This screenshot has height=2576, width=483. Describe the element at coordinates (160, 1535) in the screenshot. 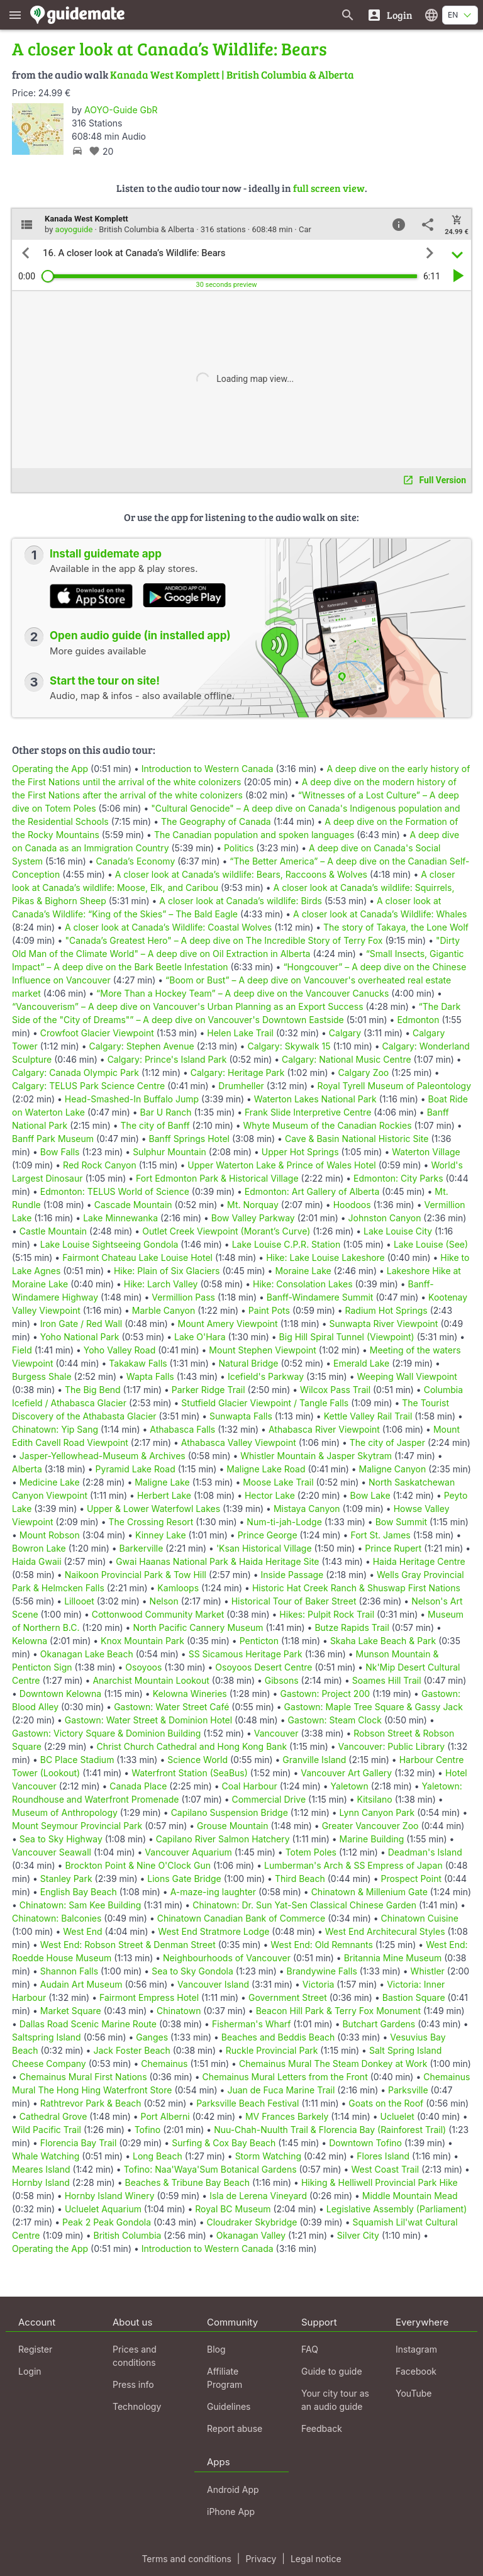

I see `Kinney Lake` at that location.